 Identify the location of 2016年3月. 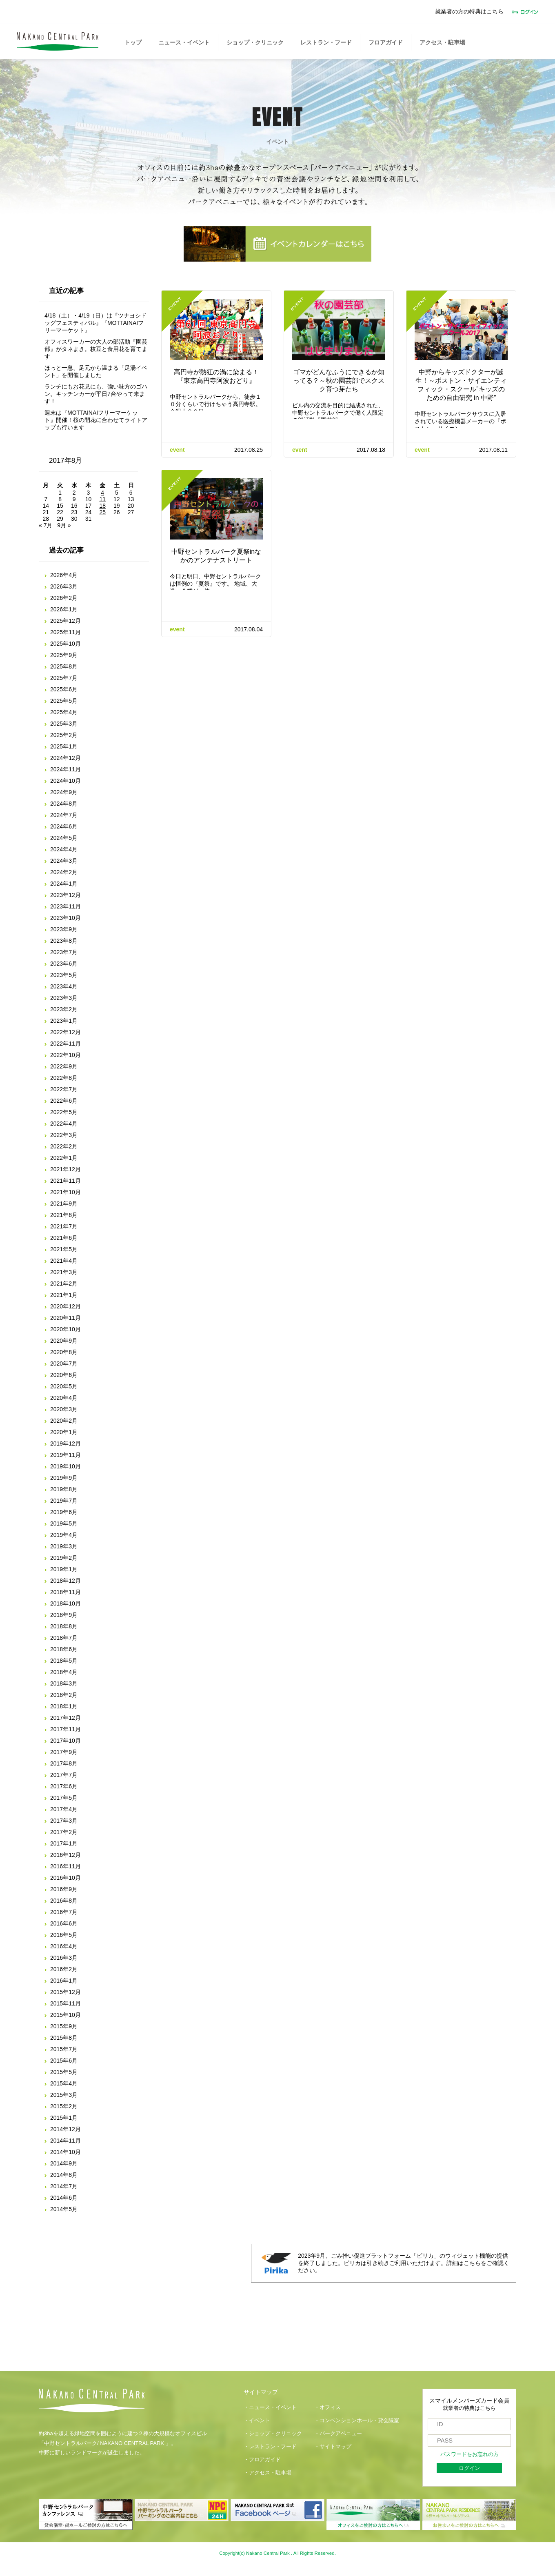
(64, 1957).